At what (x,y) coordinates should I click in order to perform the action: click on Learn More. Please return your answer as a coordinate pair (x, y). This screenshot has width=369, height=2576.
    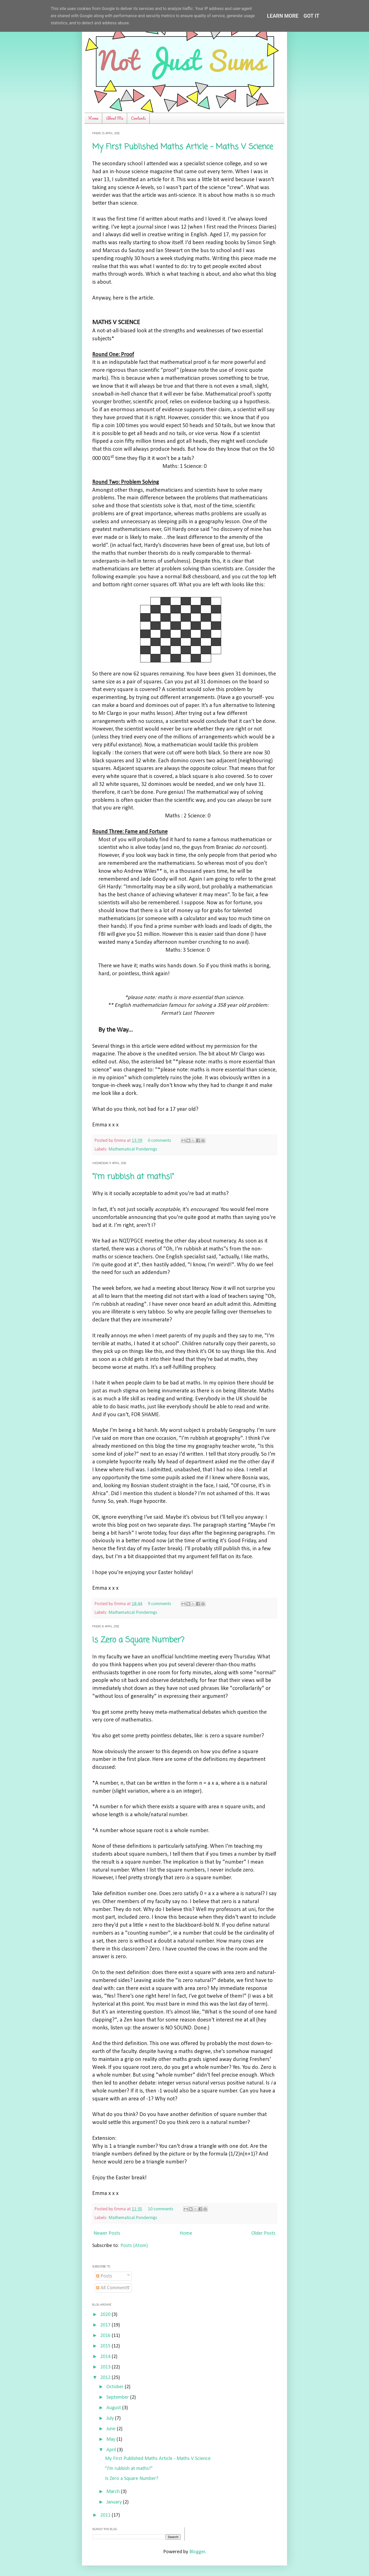
    Looking at the image, I should click on (283, 16).